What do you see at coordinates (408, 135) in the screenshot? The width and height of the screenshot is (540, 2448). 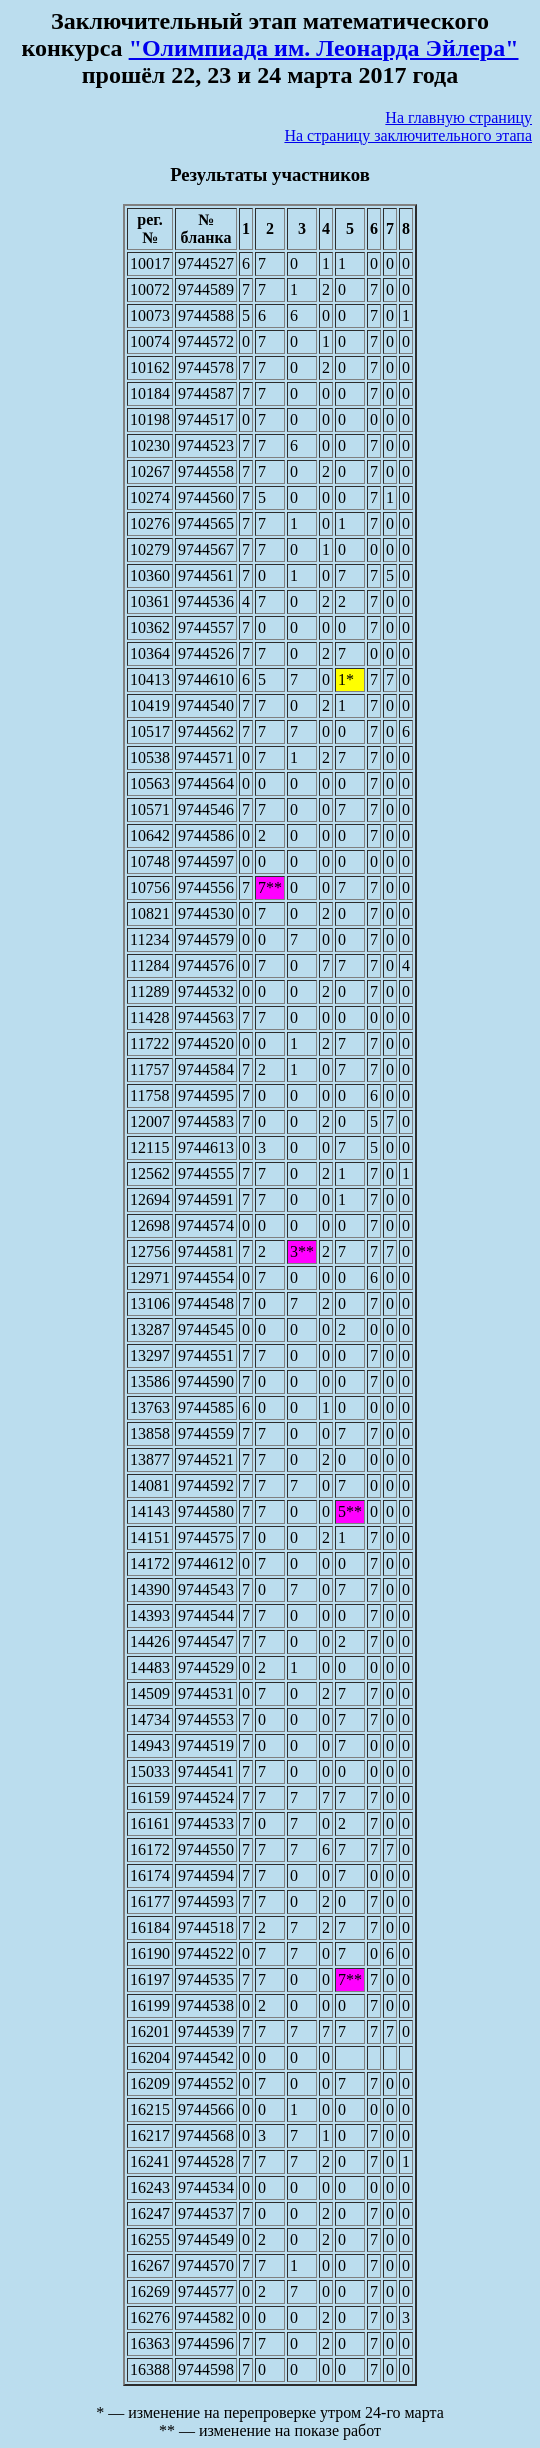 I see `На страницу заключительного этапа` at bounding box center [408, 135].